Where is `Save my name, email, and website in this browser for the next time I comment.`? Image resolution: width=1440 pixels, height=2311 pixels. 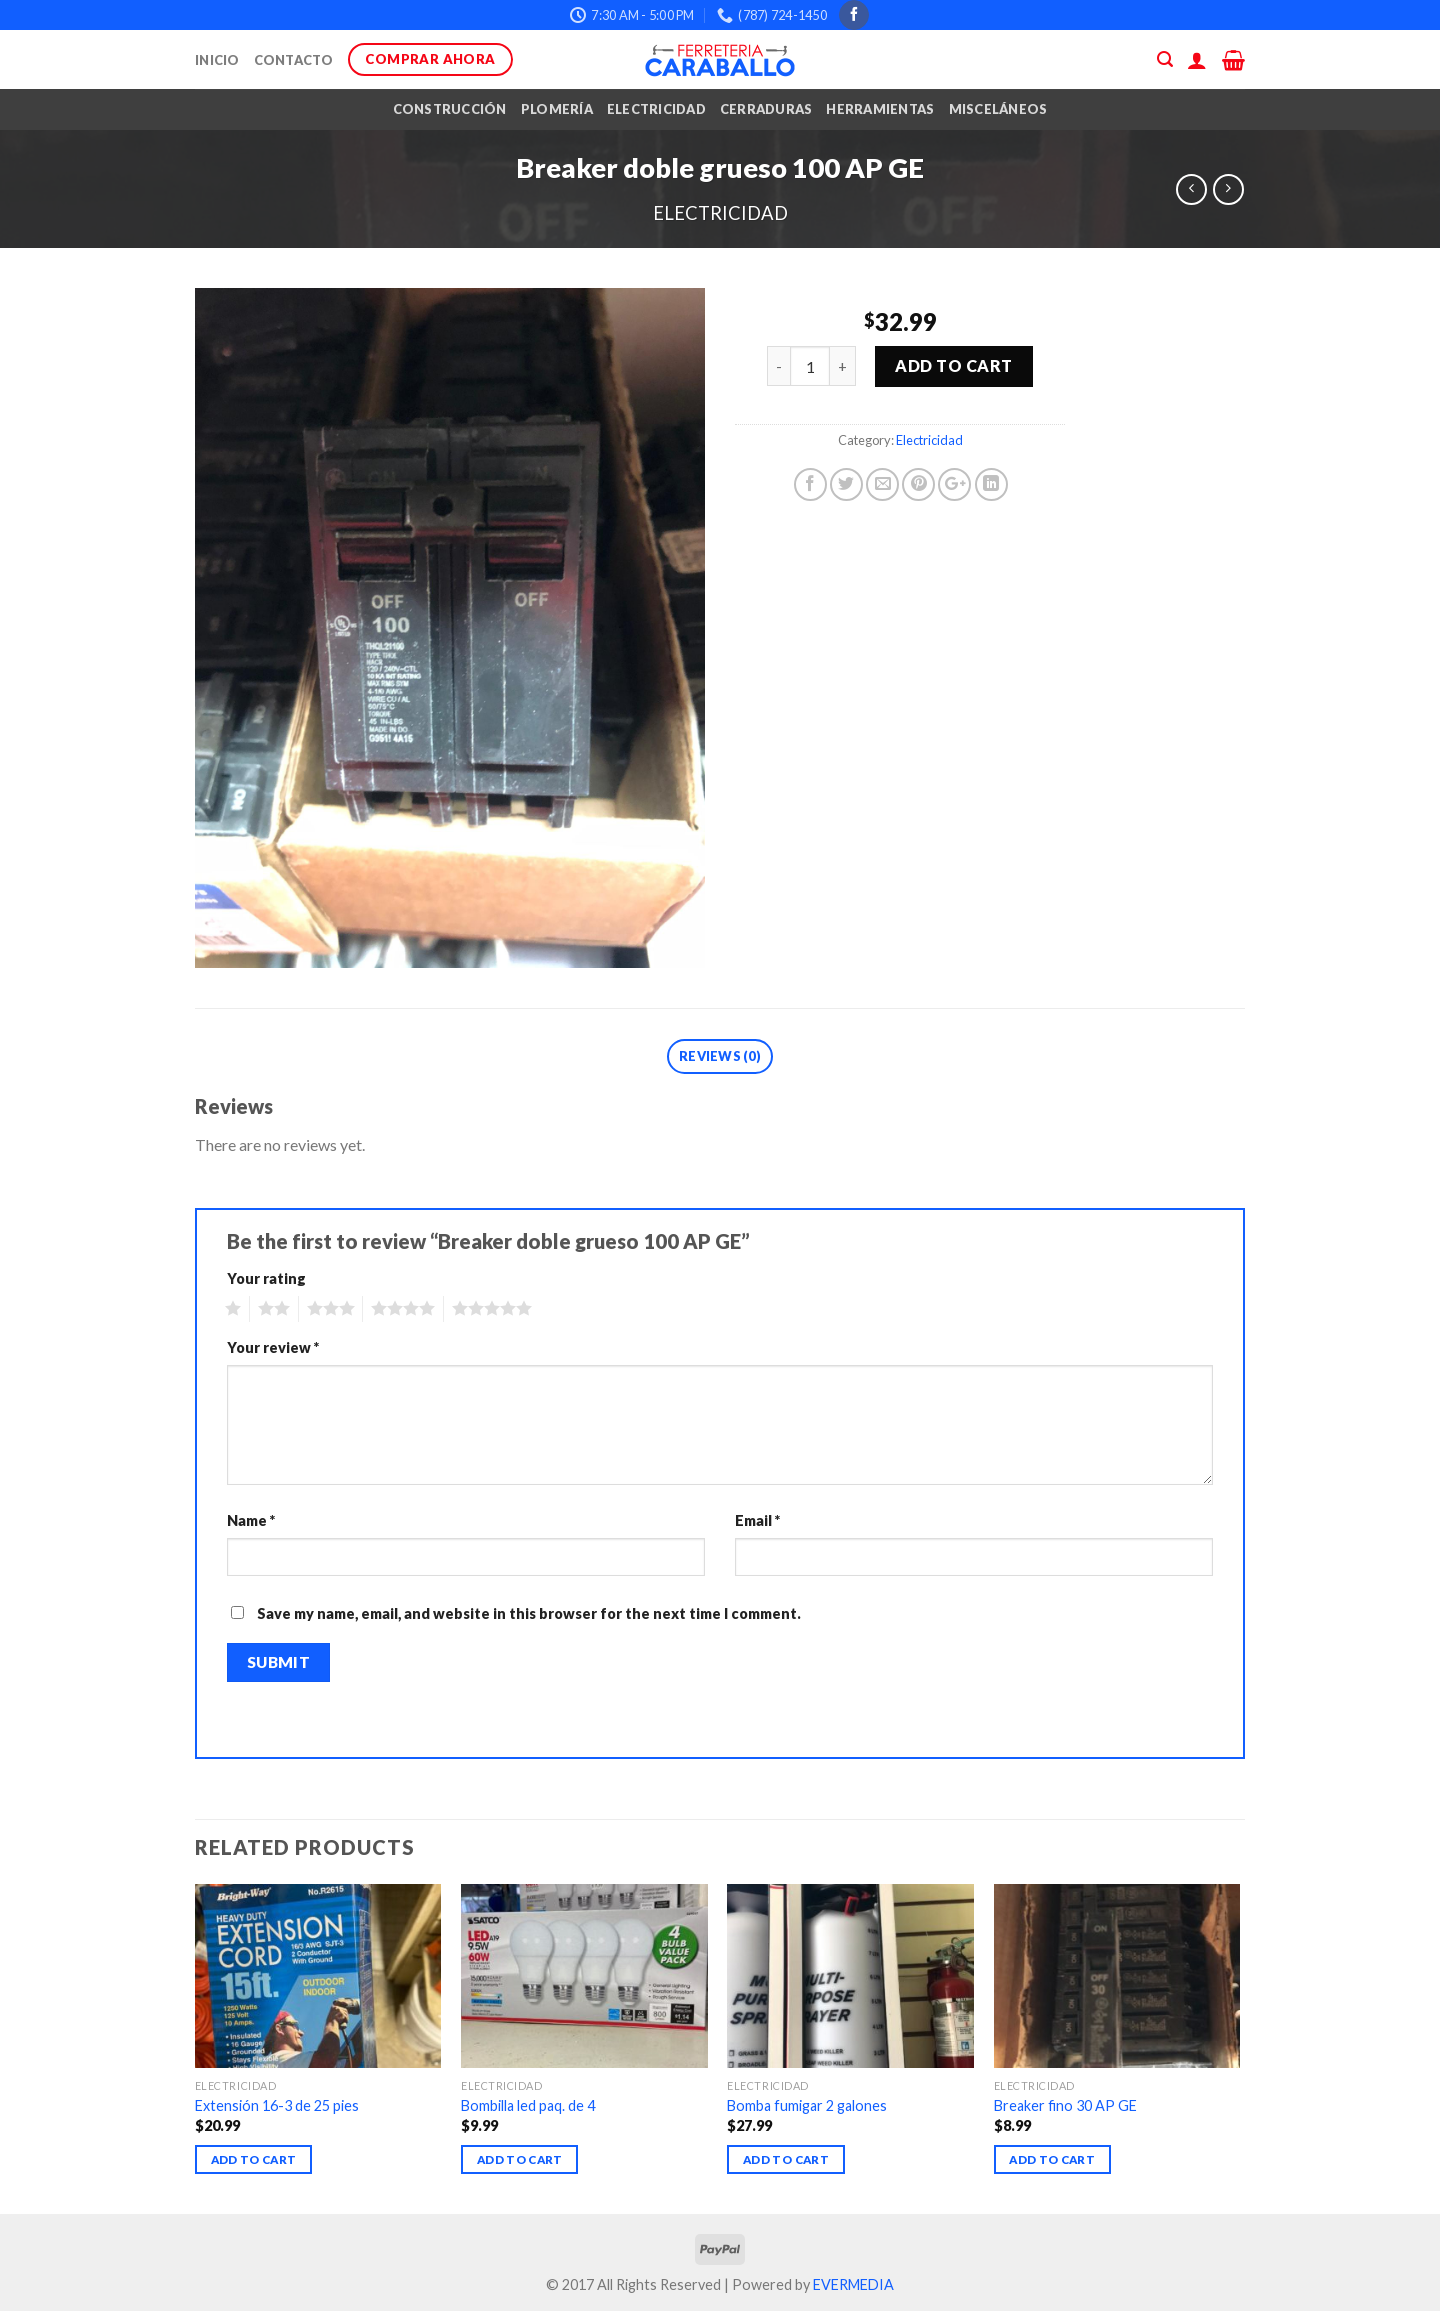 Save my name, email, and website in this browser for the next time I comment. is located at coordinates (529, 1613).